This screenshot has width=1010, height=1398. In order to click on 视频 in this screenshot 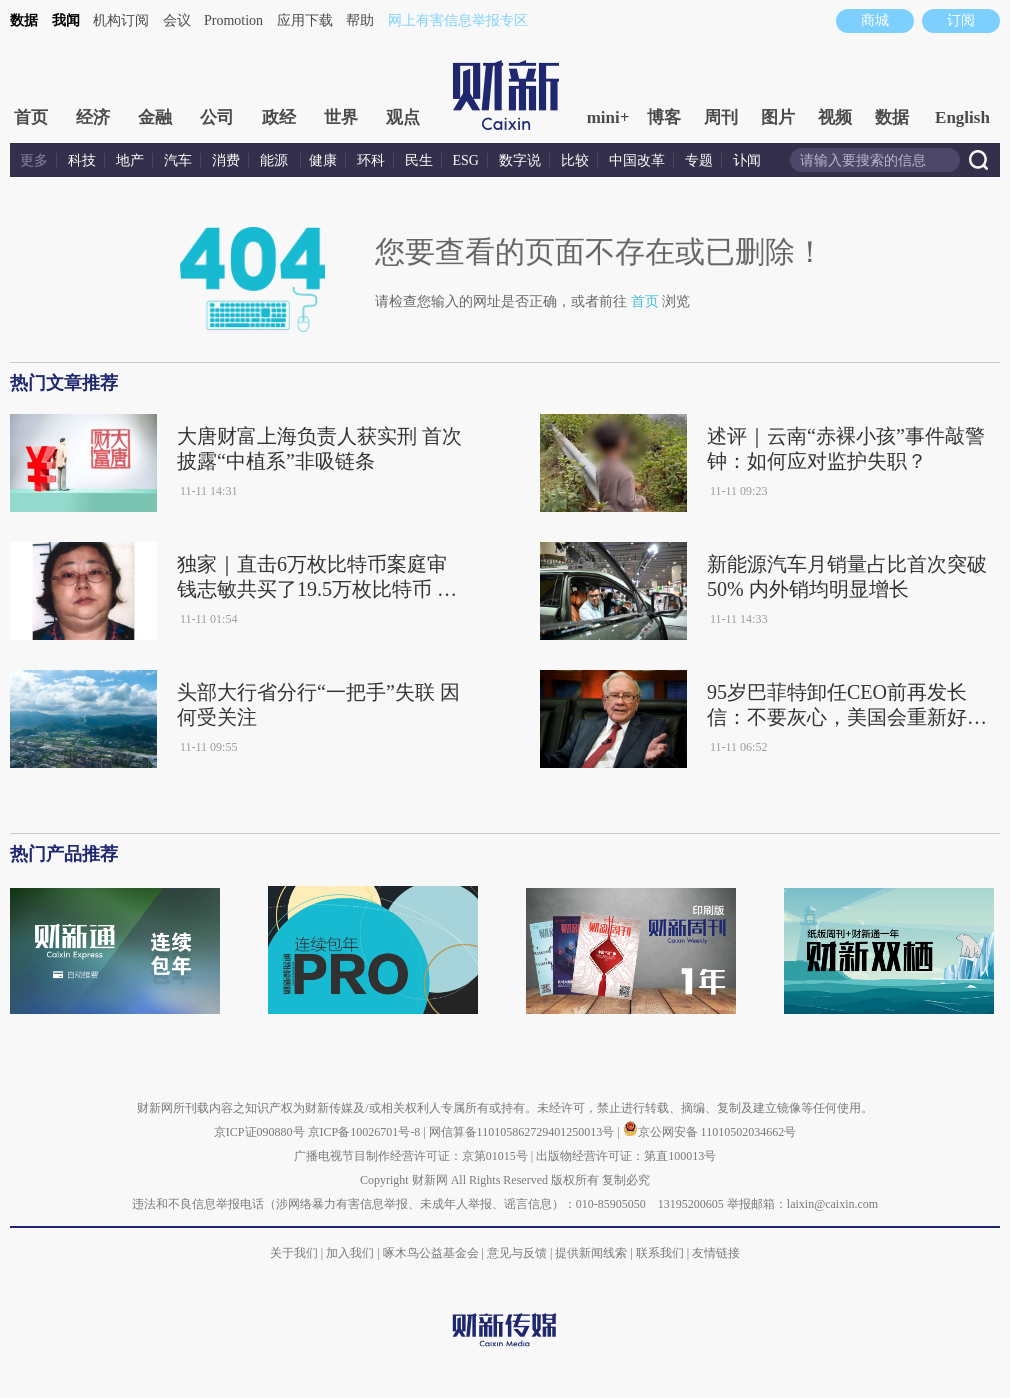, I will do `click(835, 117)`.